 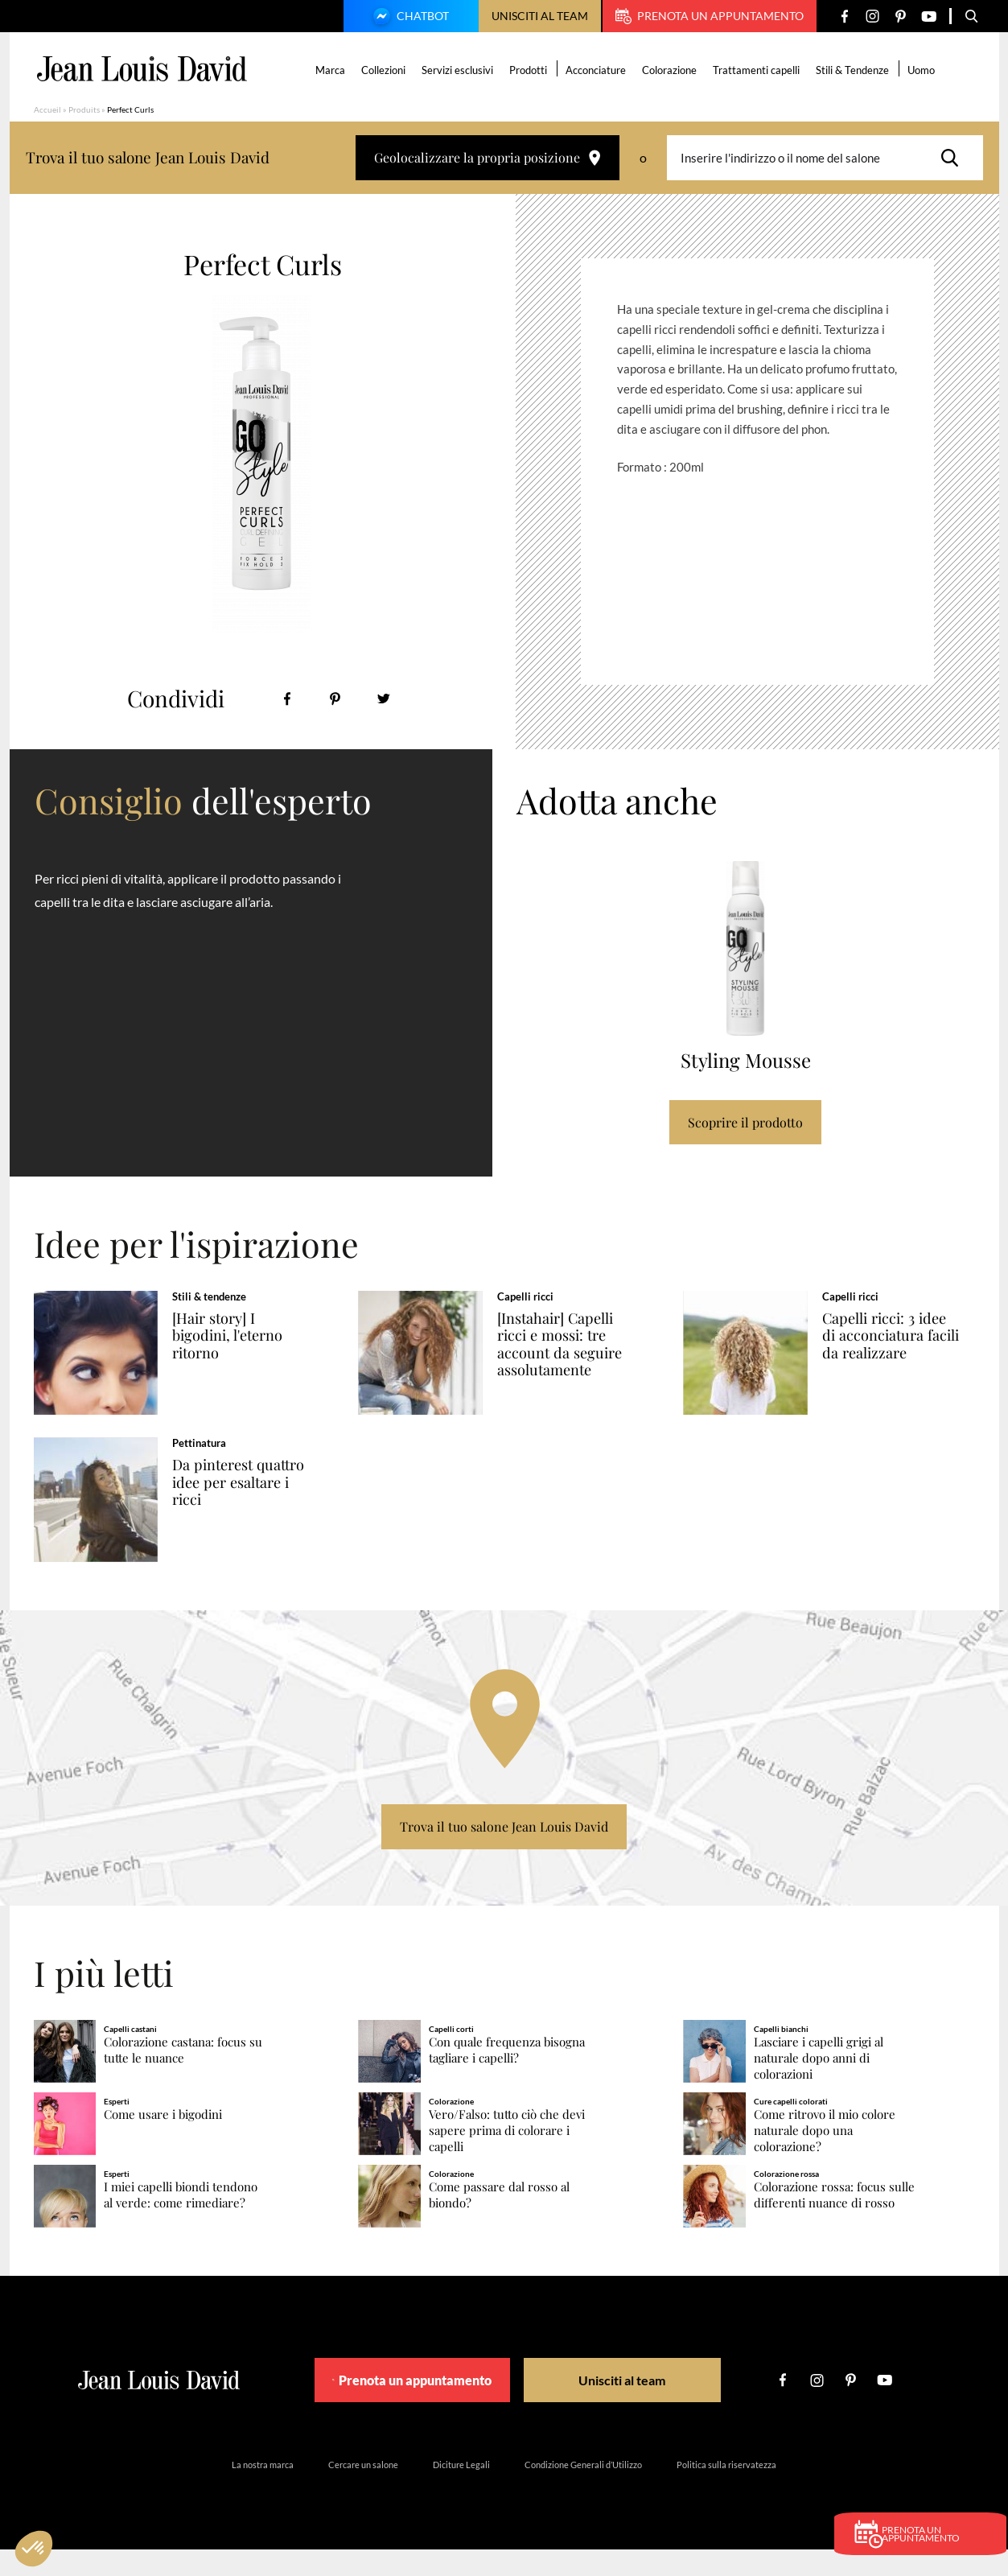 I want to click on Come ritrovo il mio colore naturale dopo una colorazione?, so click(x=824, y=2156).